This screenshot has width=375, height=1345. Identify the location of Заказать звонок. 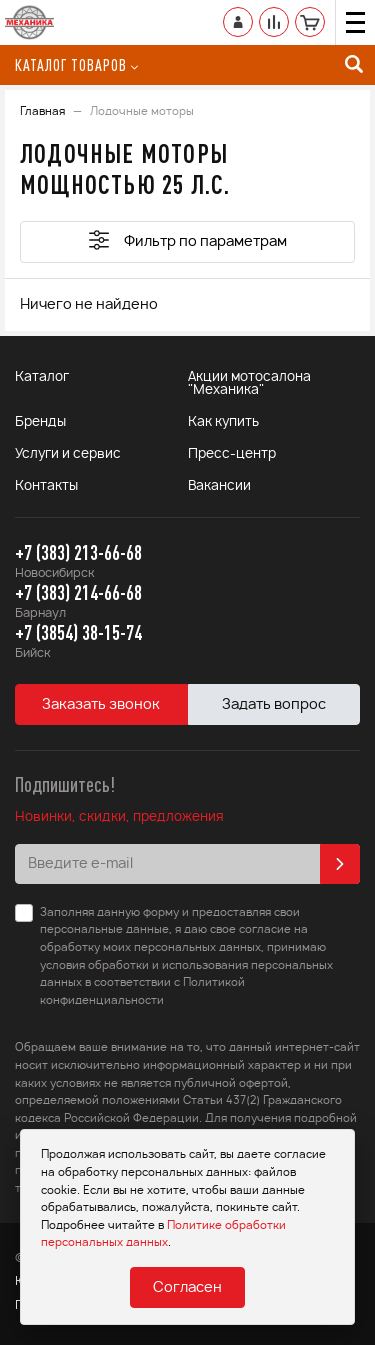
(101, 705).